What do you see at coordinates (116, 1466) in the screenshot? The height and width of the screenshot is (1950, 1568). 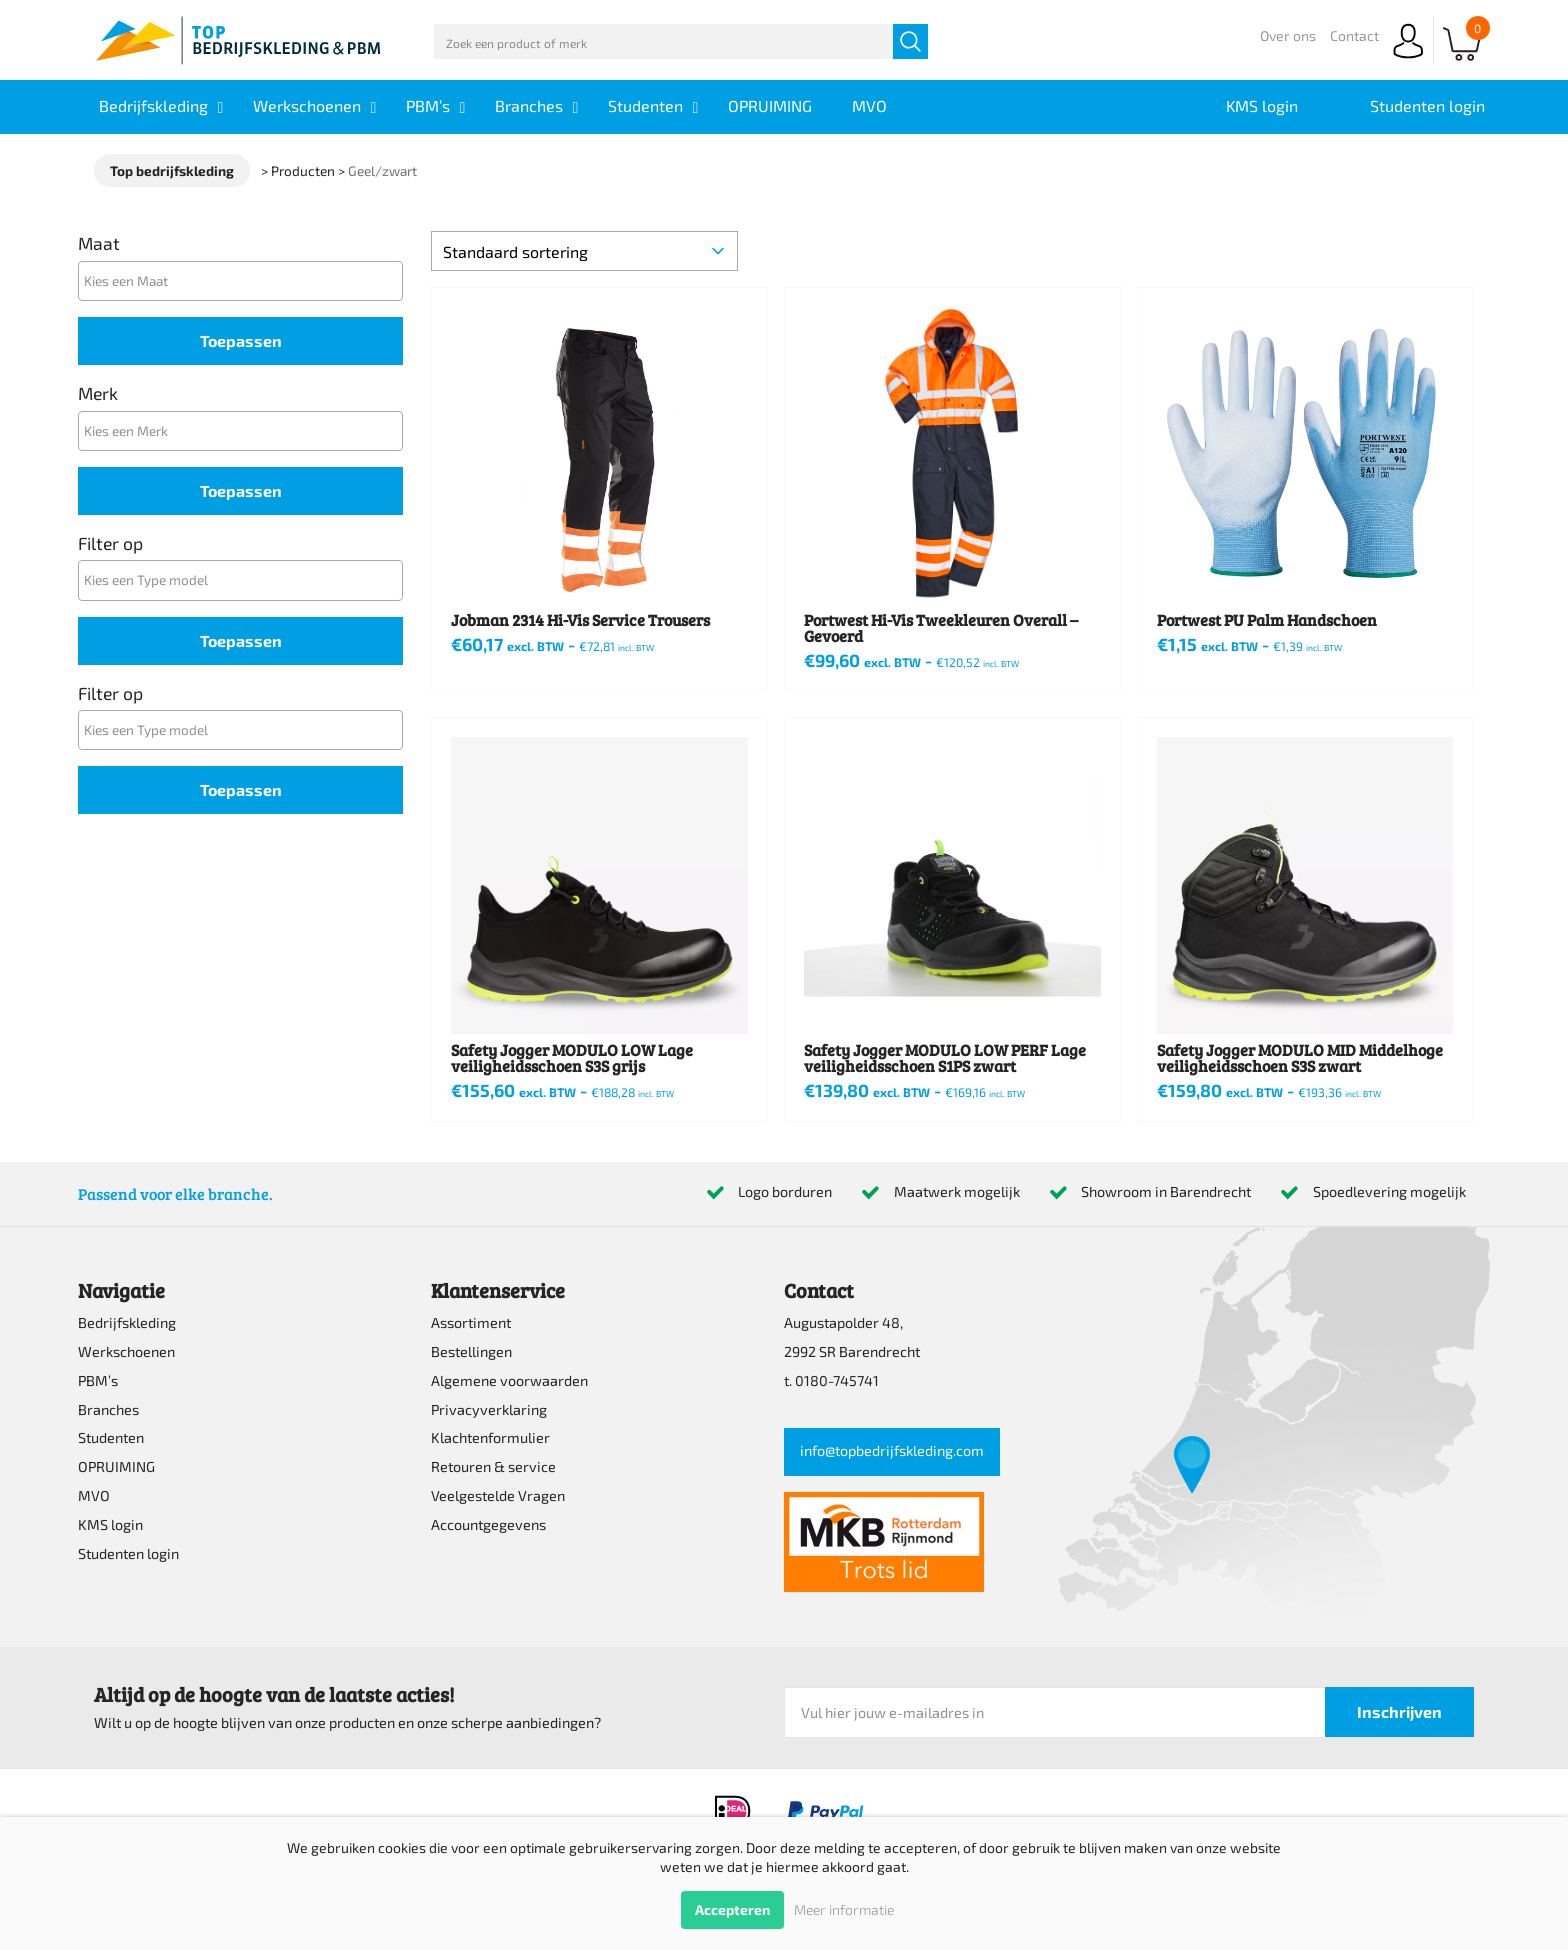 I see `OPRUIMING` at bounding box center [116, 1466].